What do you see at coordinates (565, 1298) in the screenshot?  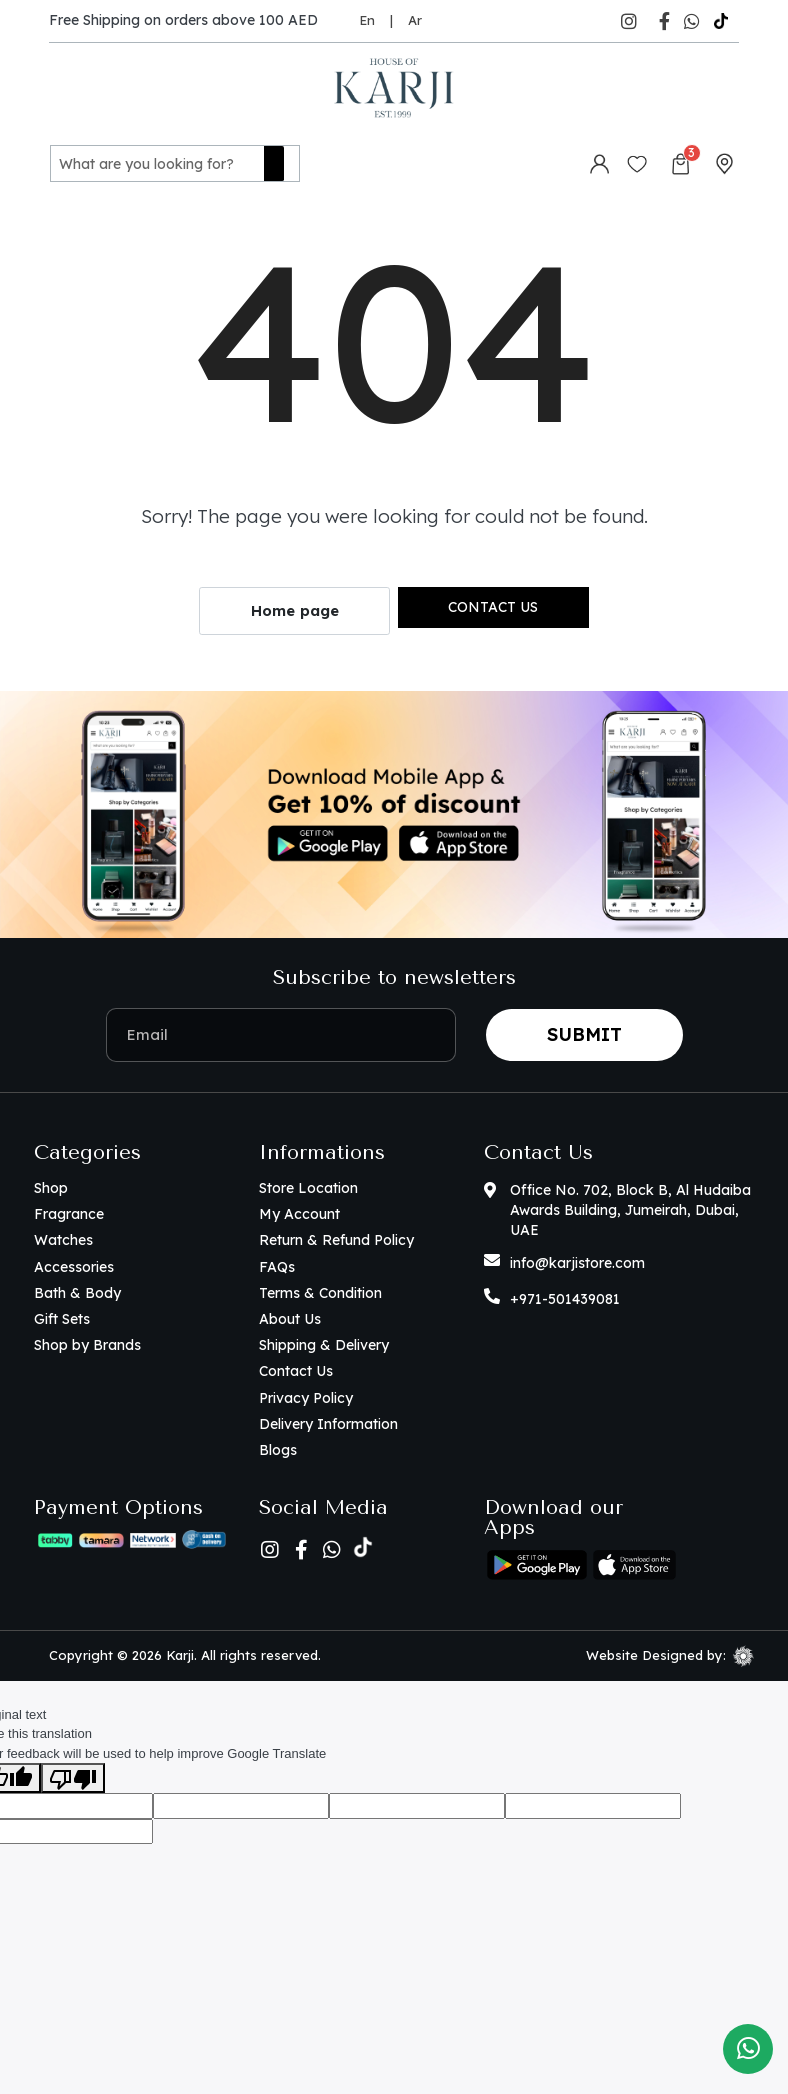 I see `+971-501439081` at bounding box center [565, 1298].